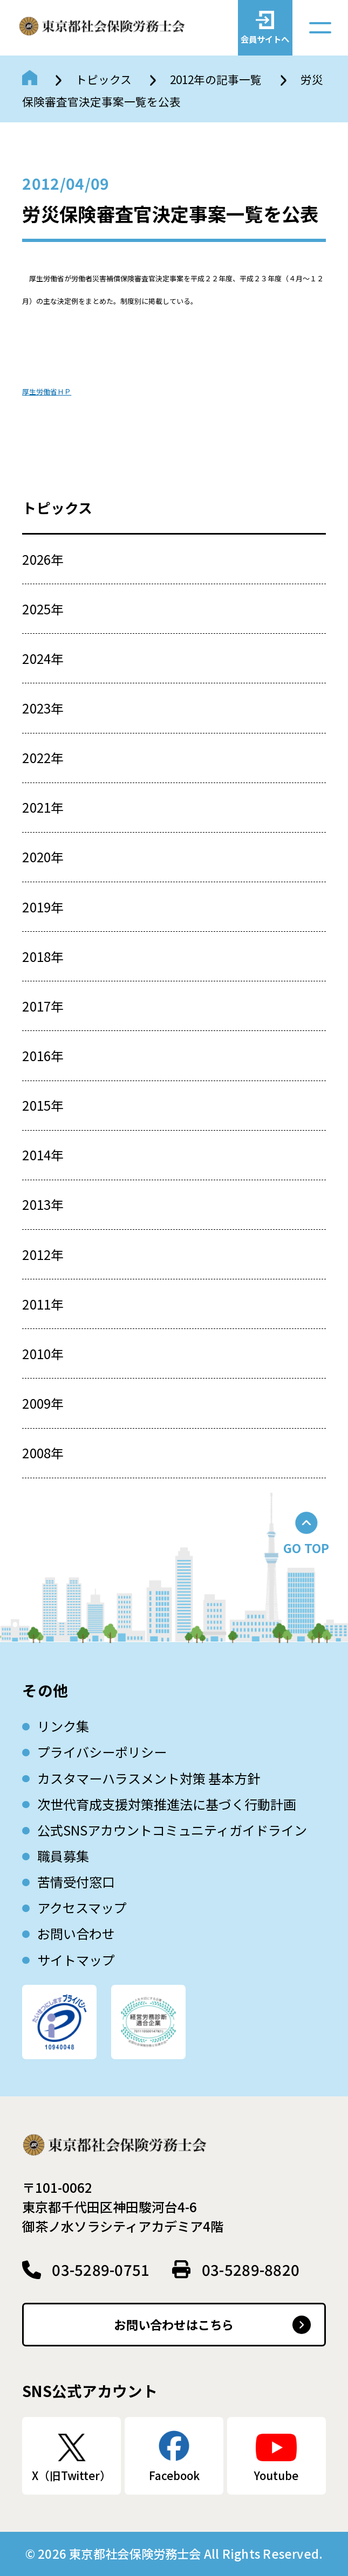 Image resolution: width=348 pixels, height=2576 pixels. I want to click on 2013年, so click(43, 1204).